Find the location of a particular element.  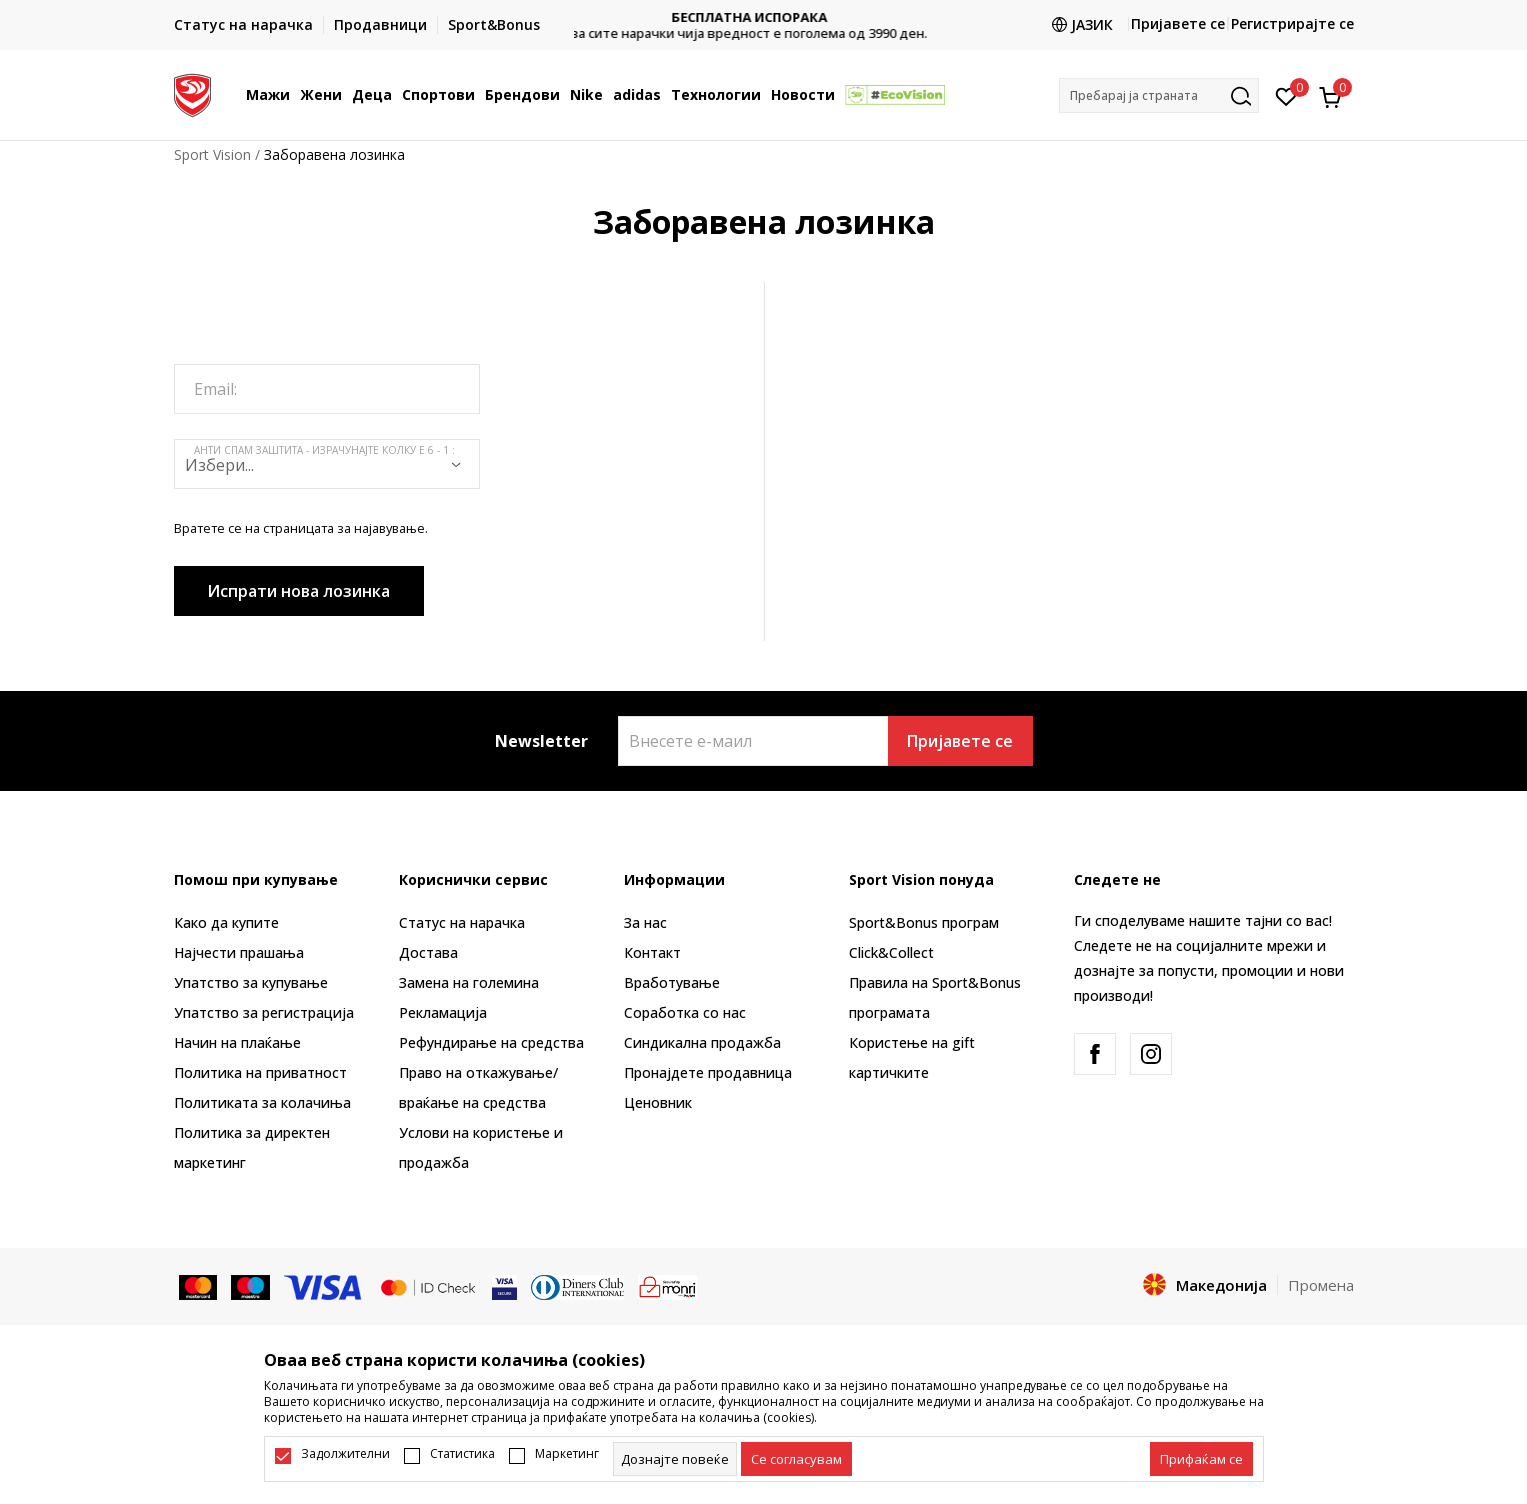

Пронајдете продавница is located at coordinates (708, 1072).